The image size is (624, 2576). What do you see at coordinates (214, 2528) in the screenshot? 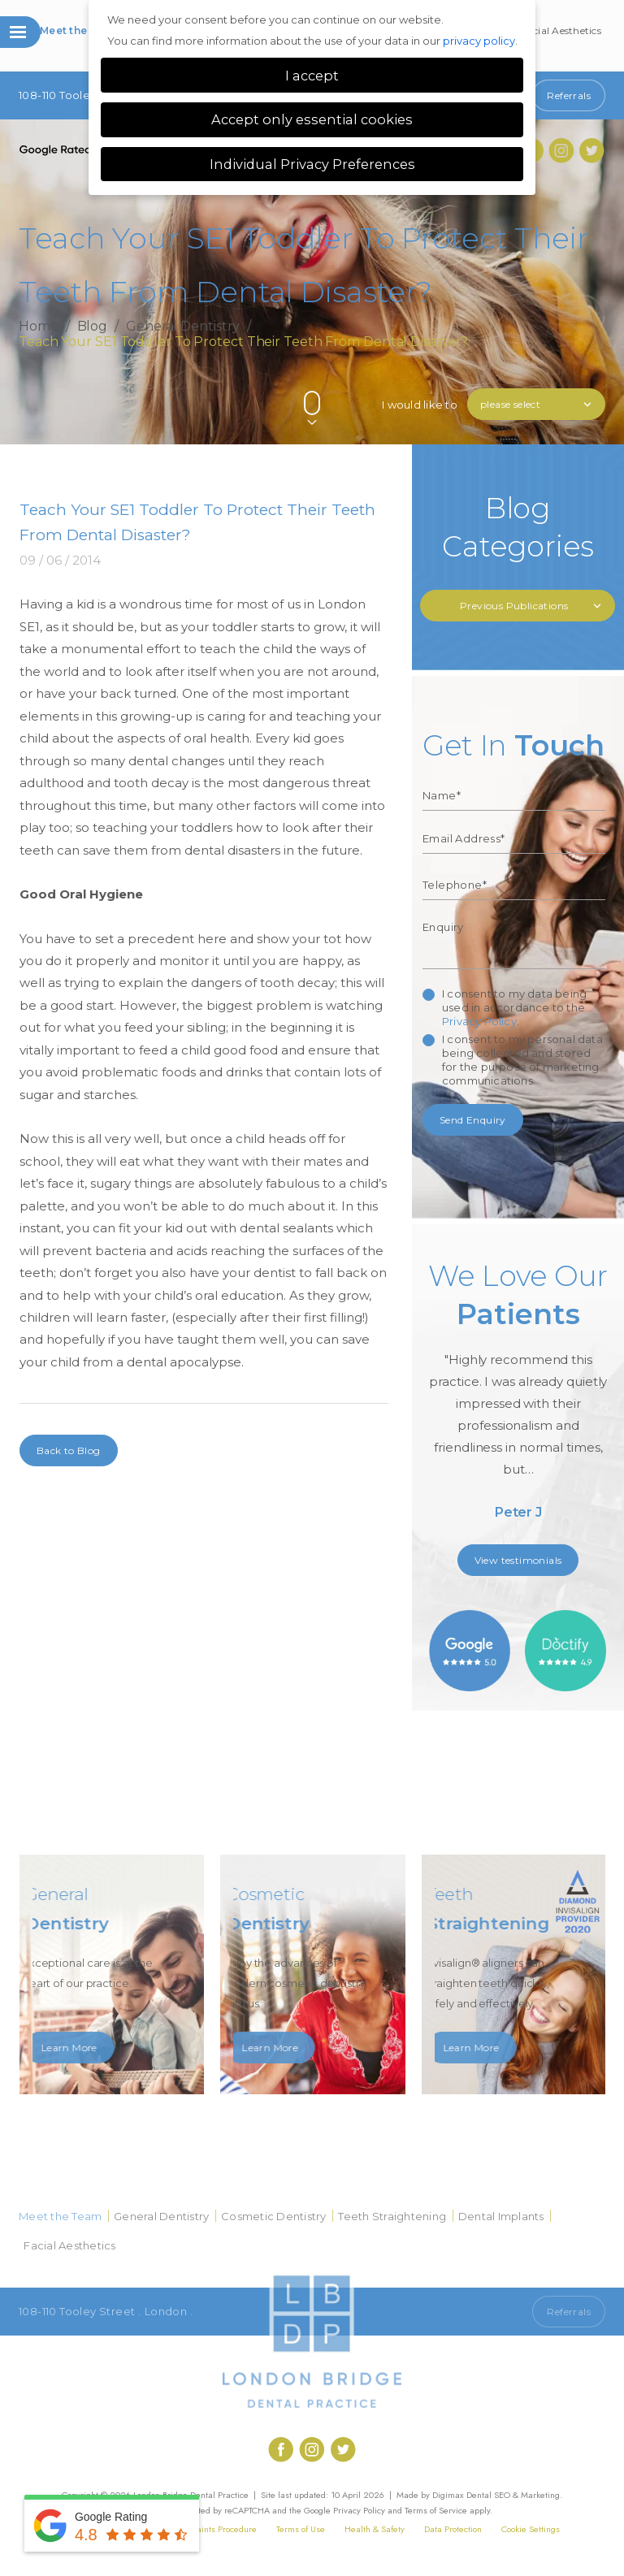
I see `Complaints Procedure` at bounding box center [214, 2528].